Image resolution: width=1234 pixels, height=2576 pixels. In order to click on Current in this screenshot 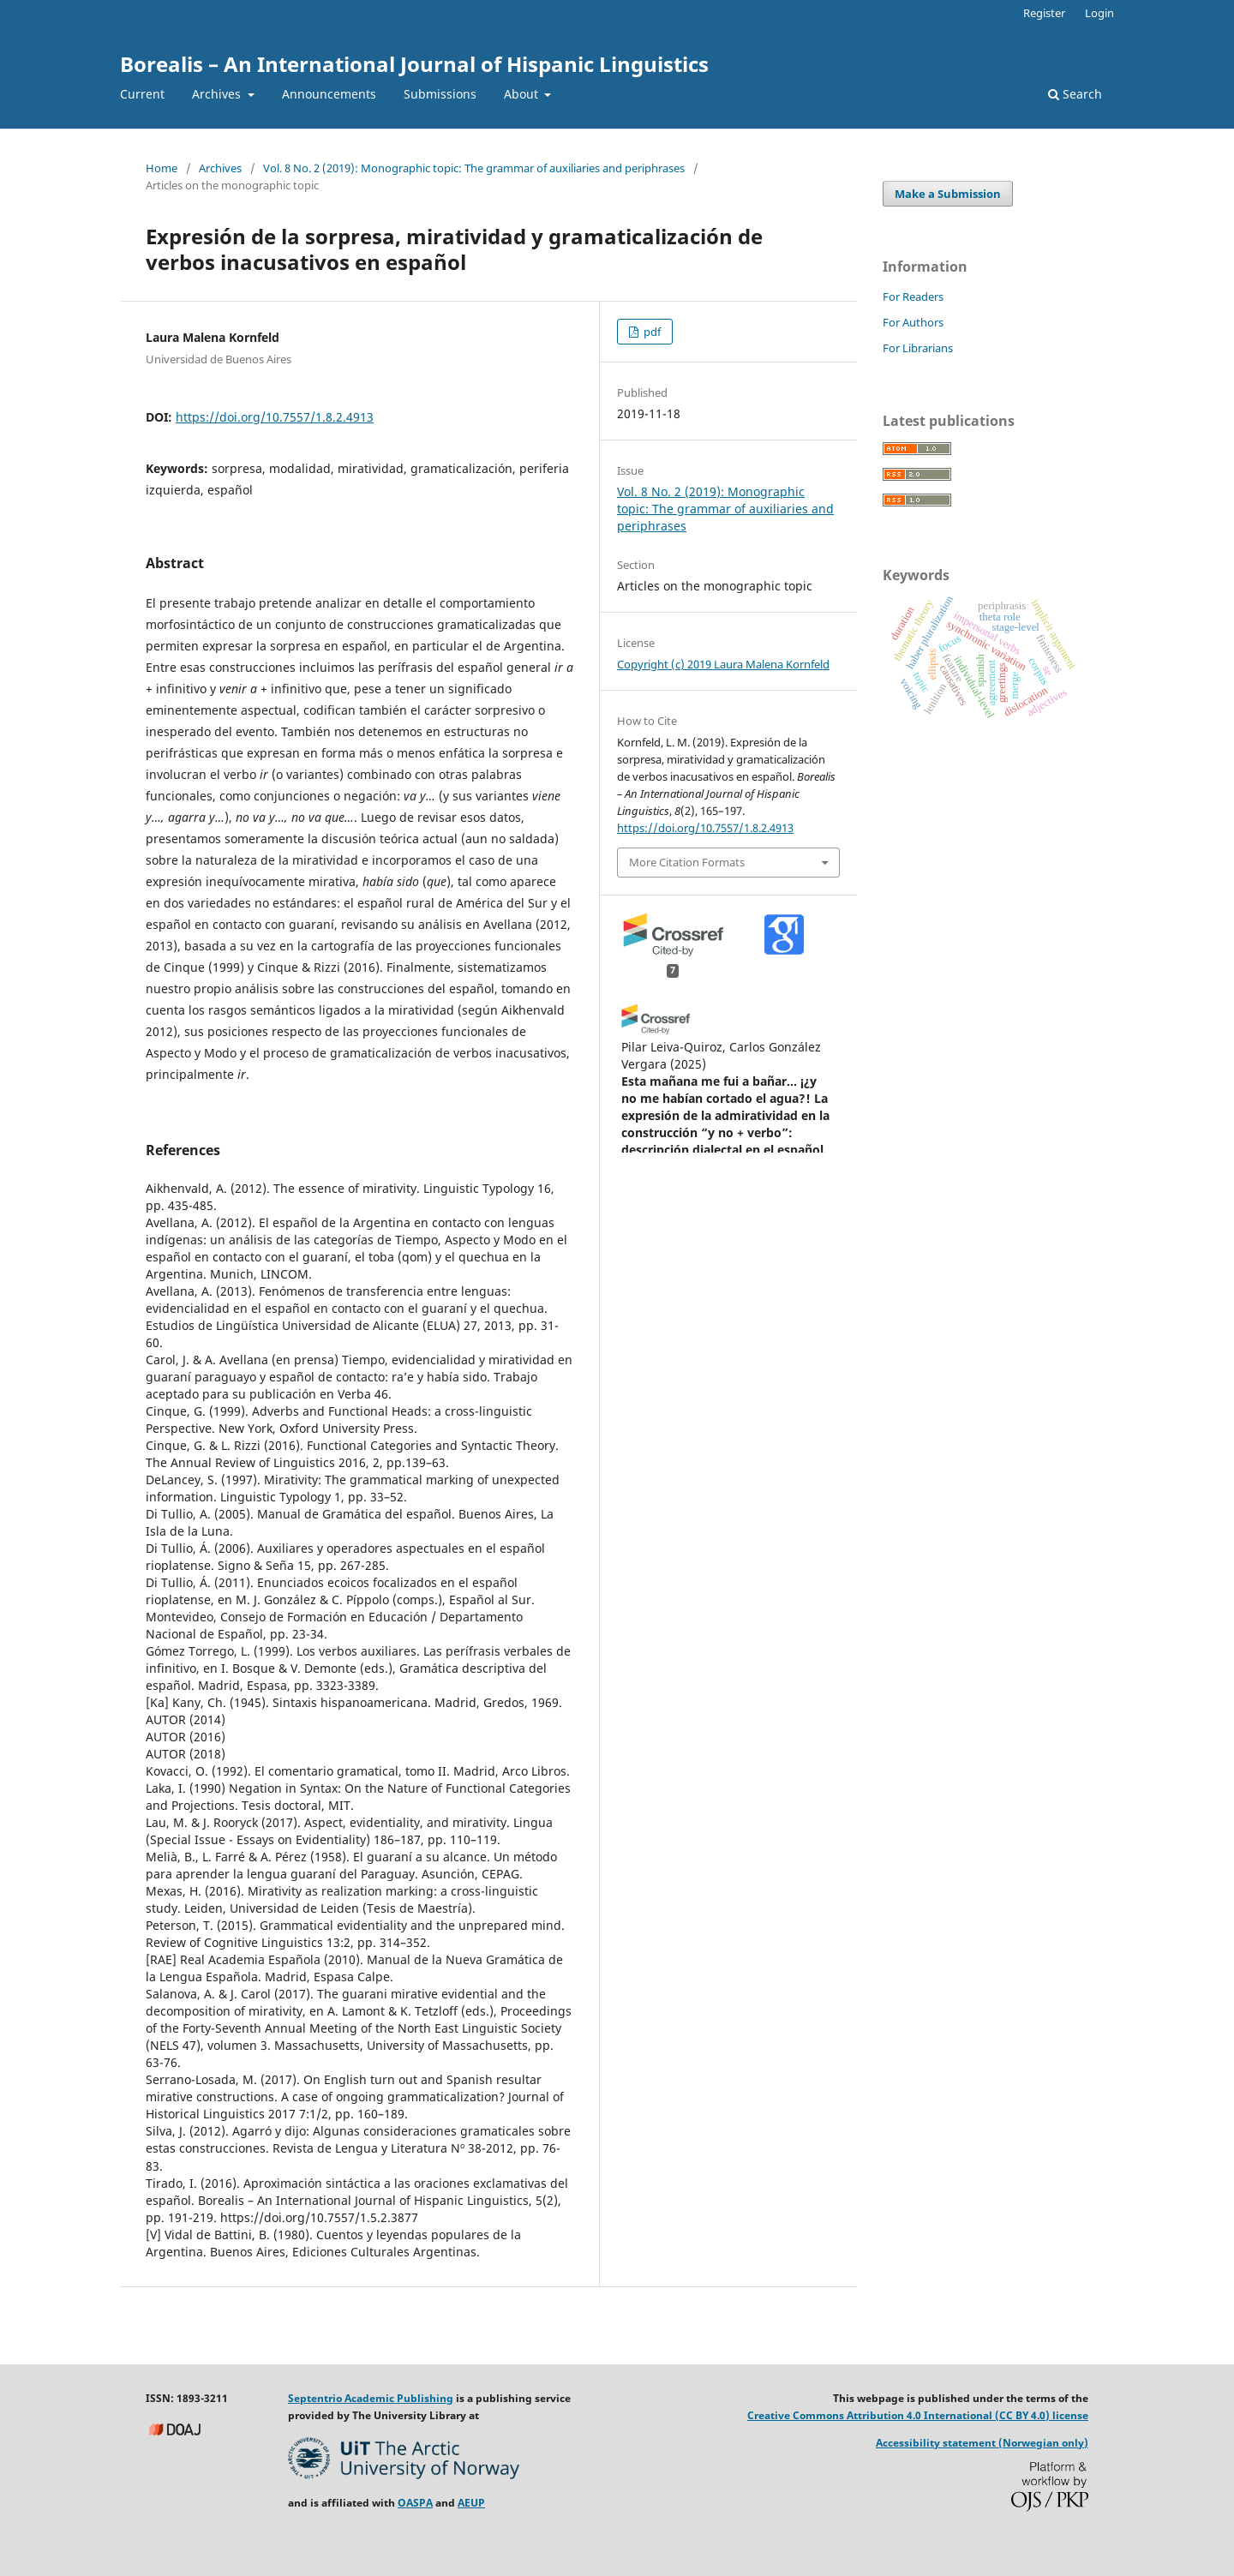, I will do `click(142, 94)`.